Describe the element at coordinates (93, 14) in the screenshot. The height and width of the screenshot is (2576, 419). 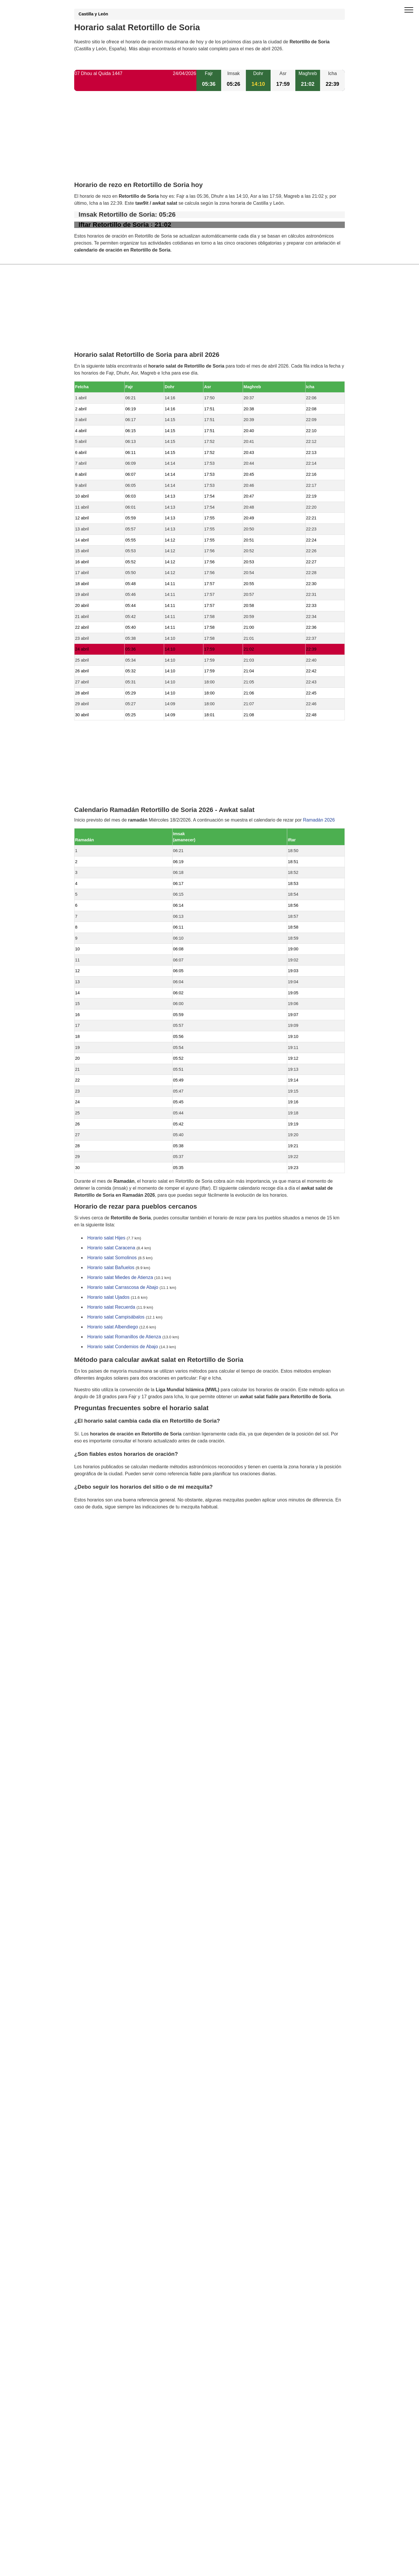
I see `Castilla y León` at that location.